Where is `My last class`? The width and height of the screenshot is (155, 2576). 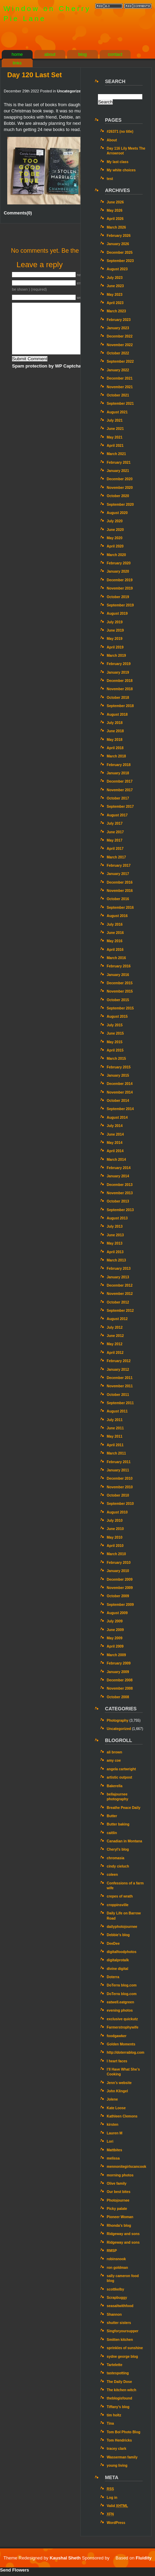 My last class is located at coordinates (118, 162).